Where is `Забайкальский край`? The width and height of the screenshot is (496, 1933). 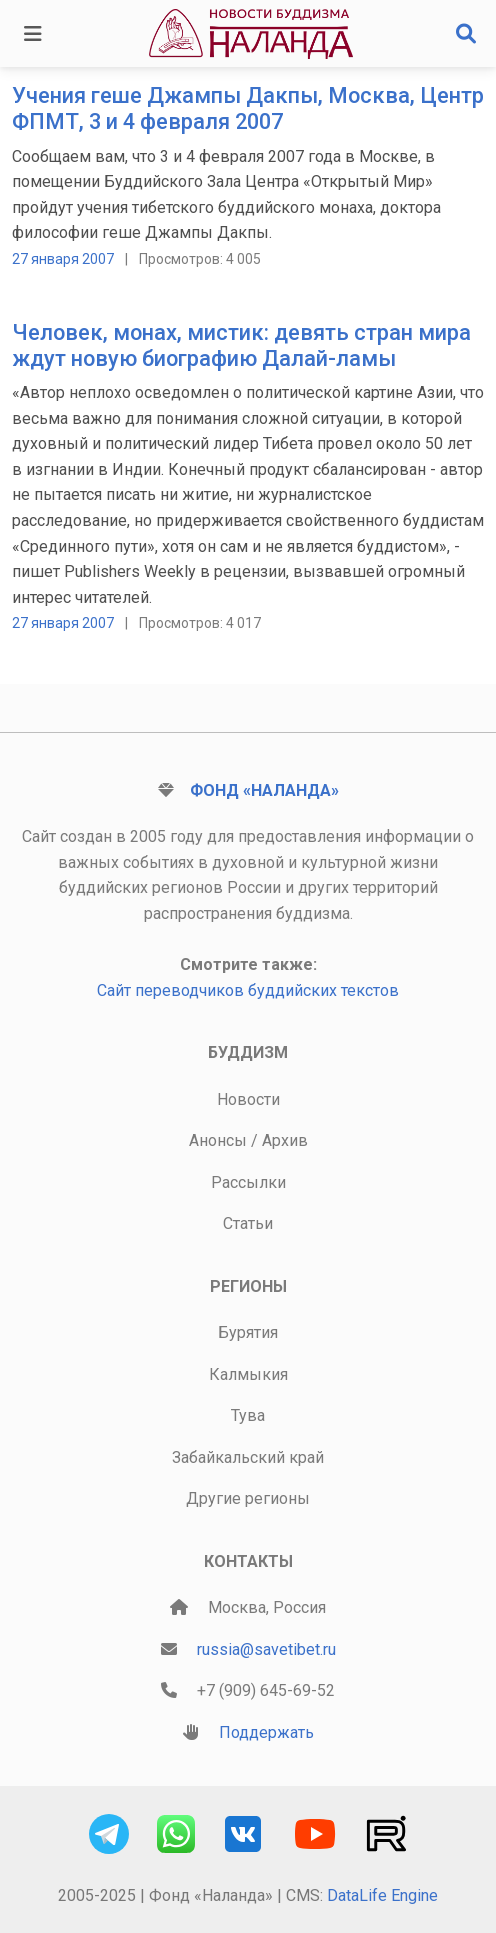 Забайкальский край is located at coordinates (248, 1457).